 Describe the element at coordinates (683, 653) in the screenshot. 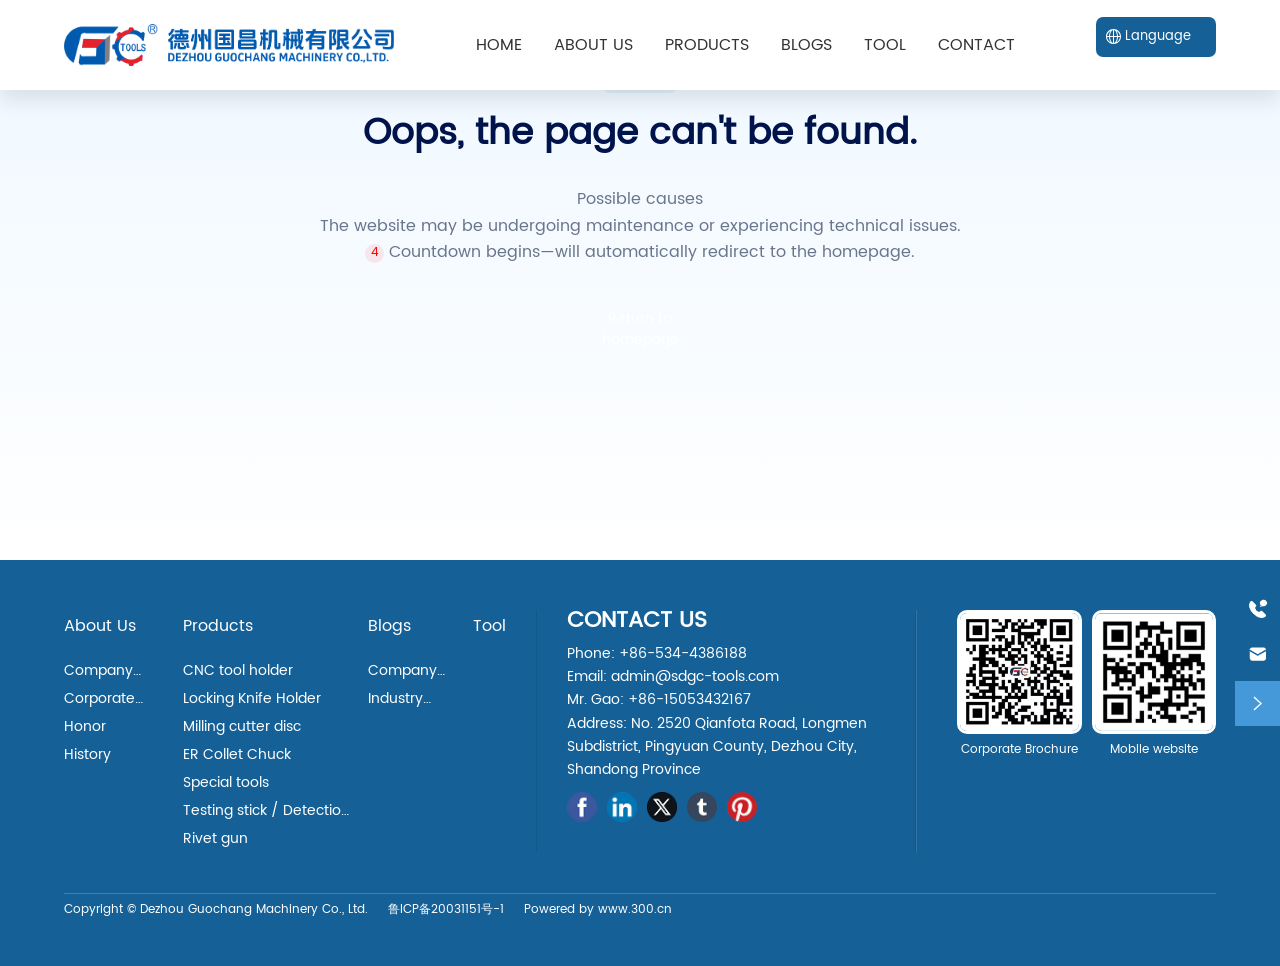

I see `+86-534-4386188` at that location.